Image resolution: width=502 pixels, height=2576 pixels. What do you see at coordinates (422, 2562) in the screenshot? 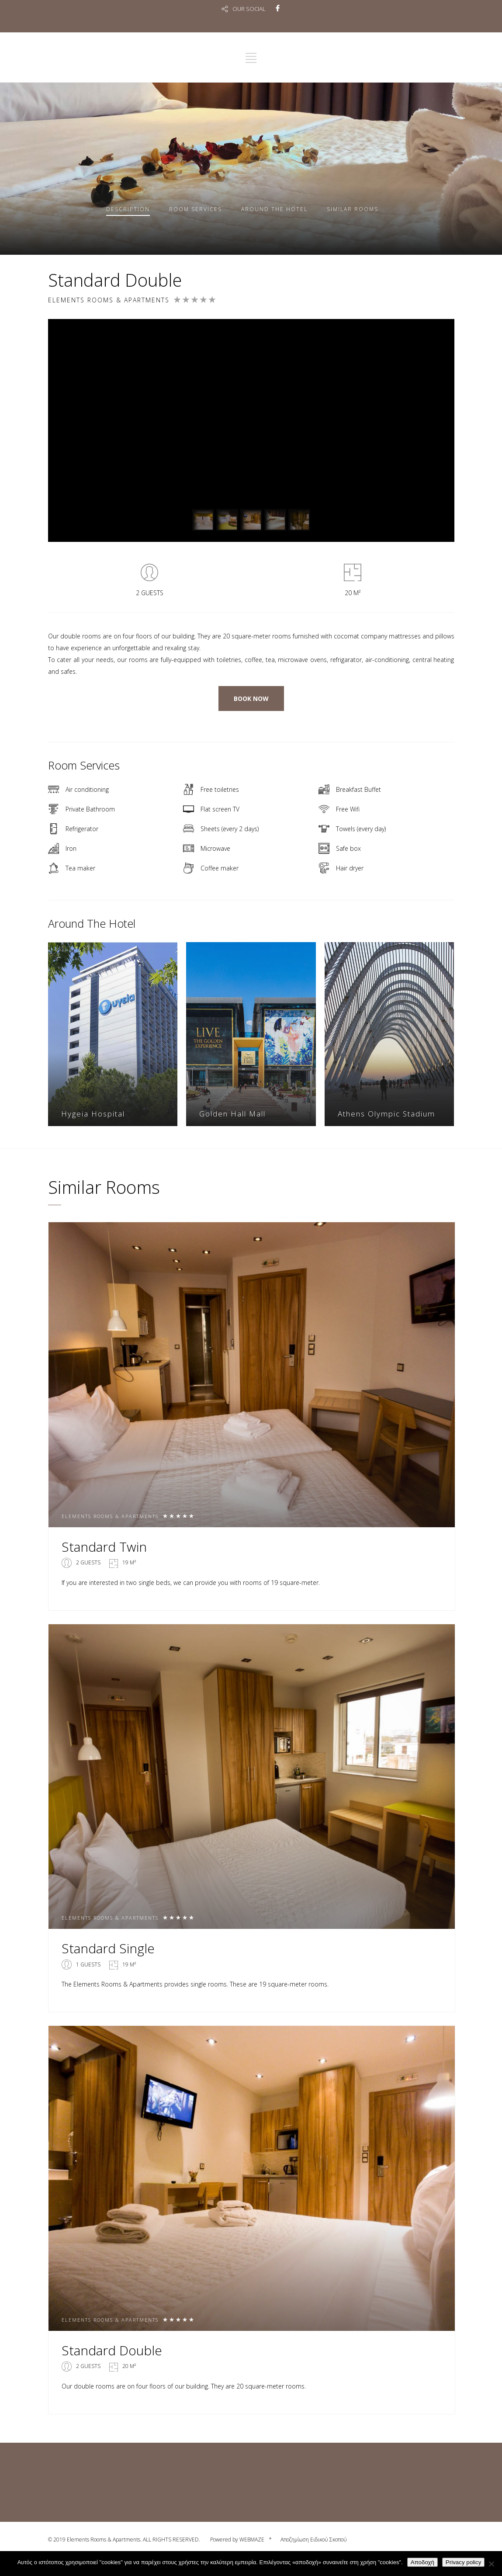
I see `Αποδοχή` at bounding box center [422, 2562].